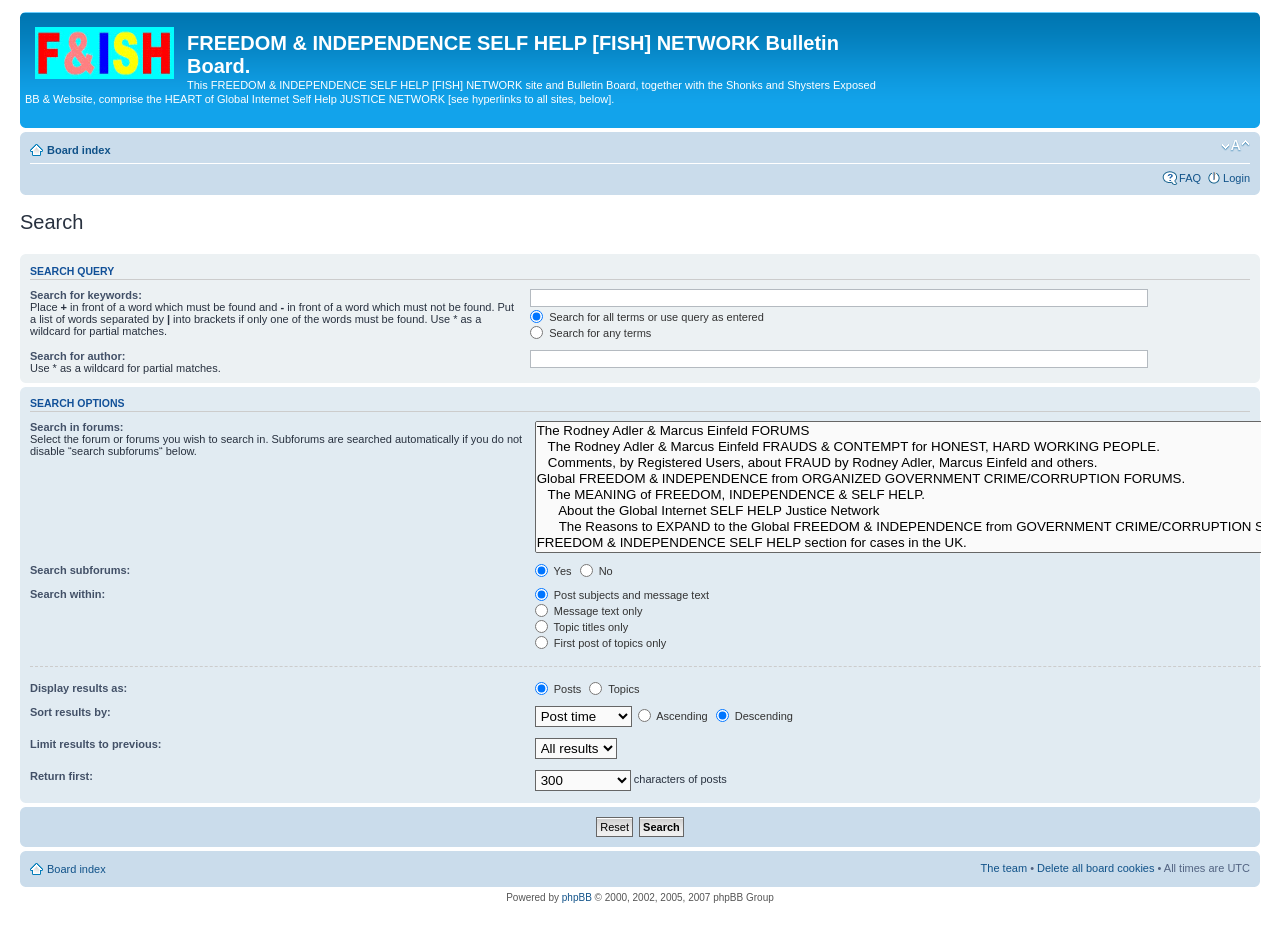 The height and width of the screenshot is (931, 1280). I want to click on Topics, so click(614, 689).